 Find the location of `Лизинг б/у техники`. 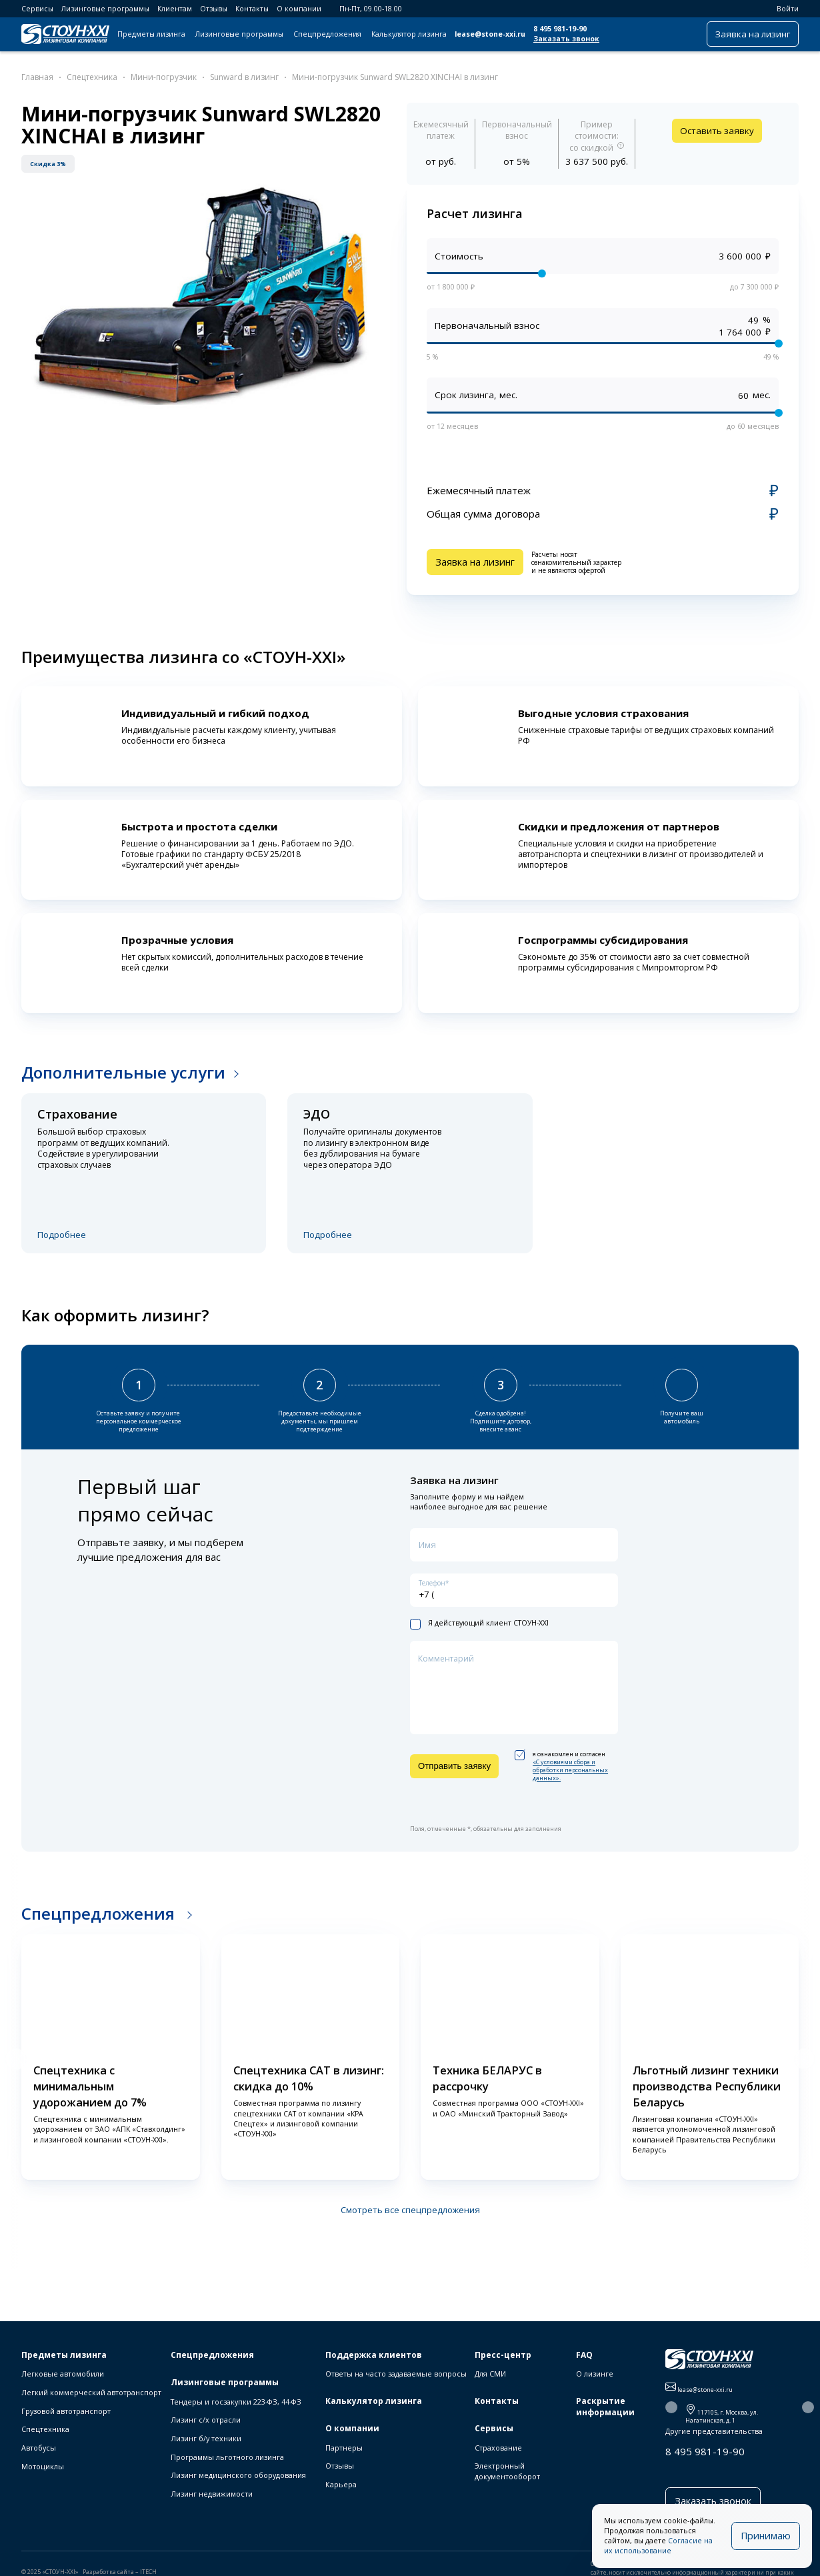

Лизинг б/у техники is located at coordinates (206, 2438).